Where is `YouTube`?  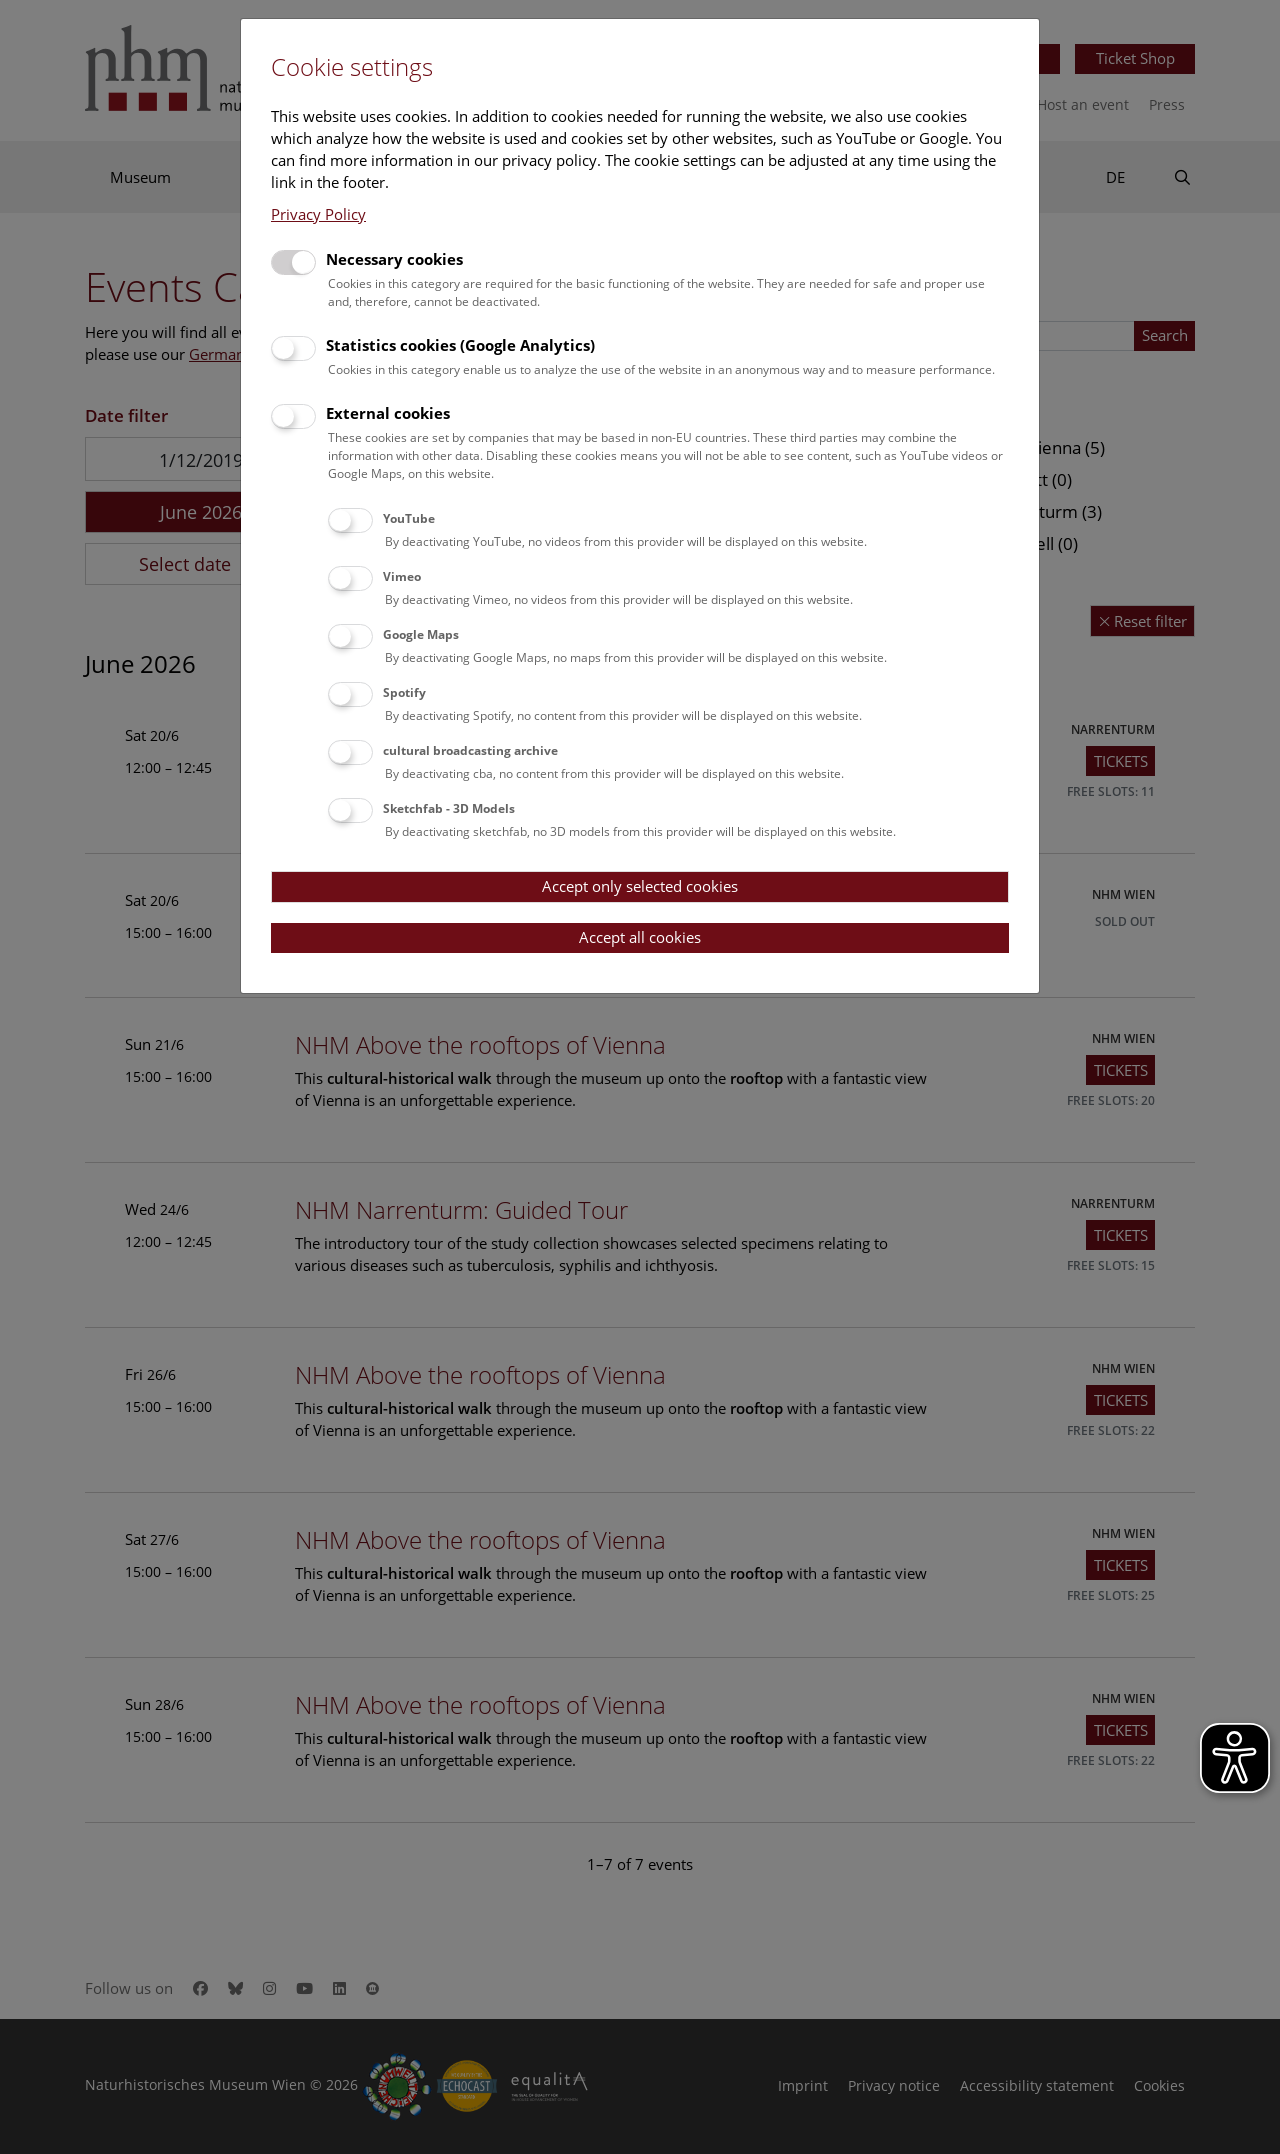 YouTube is located at coordinates (409, 518).